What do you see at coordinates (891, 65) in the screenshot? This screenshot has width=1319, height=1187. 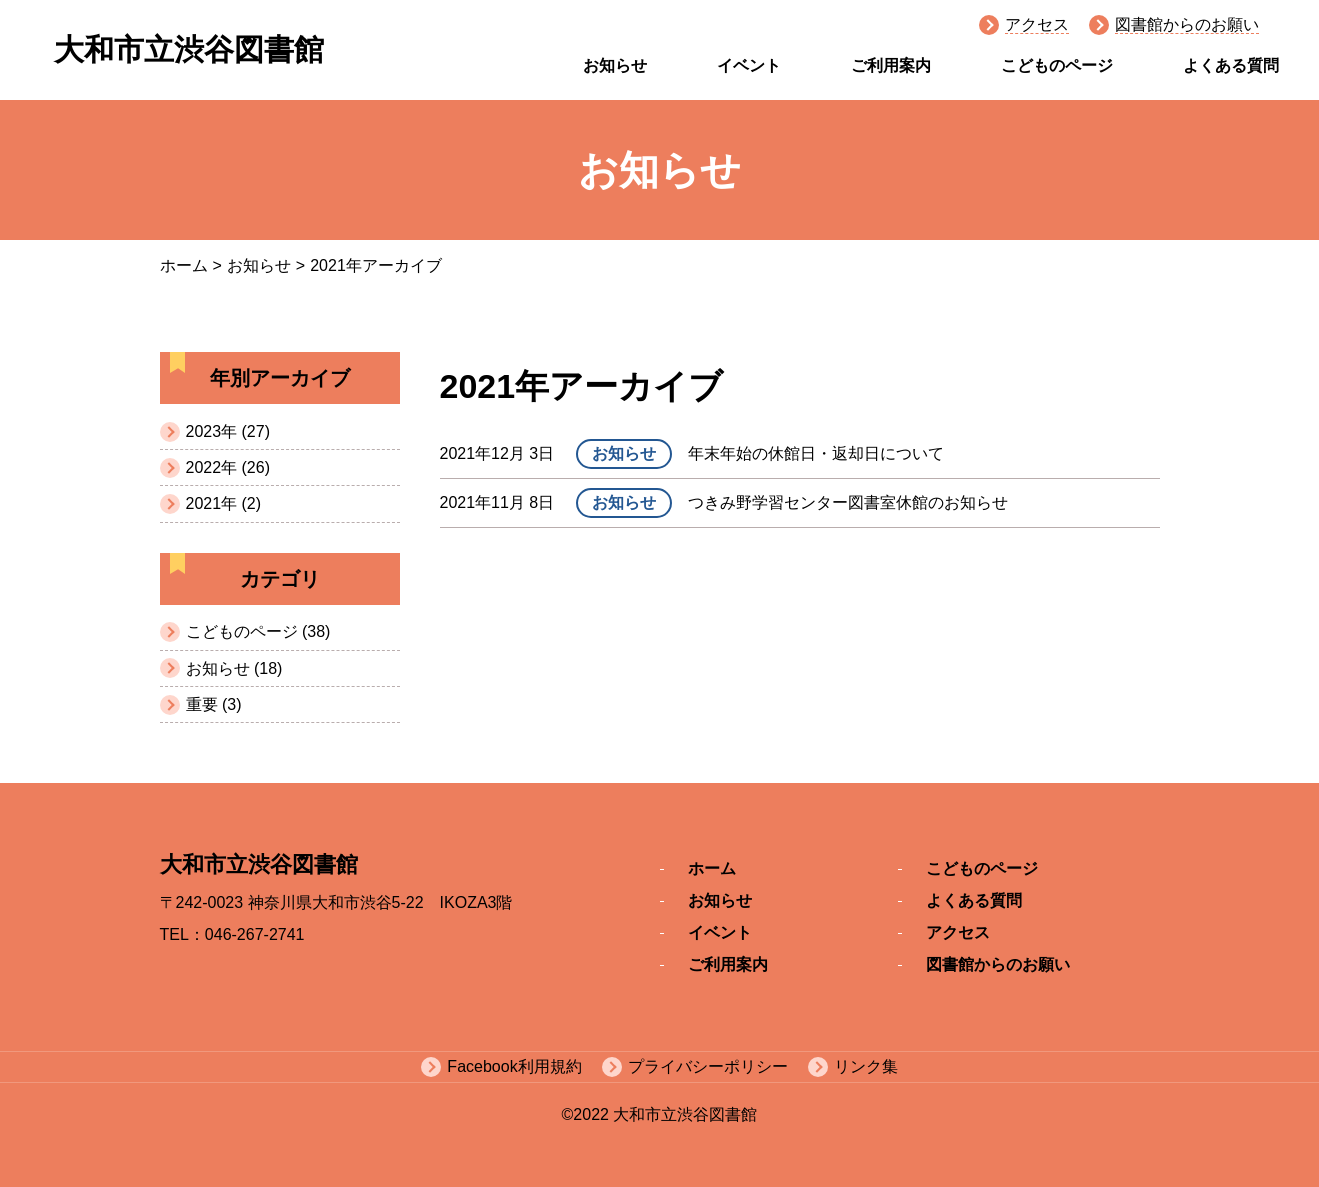 I see `ご利用案内` at bounding box center [891, 65].